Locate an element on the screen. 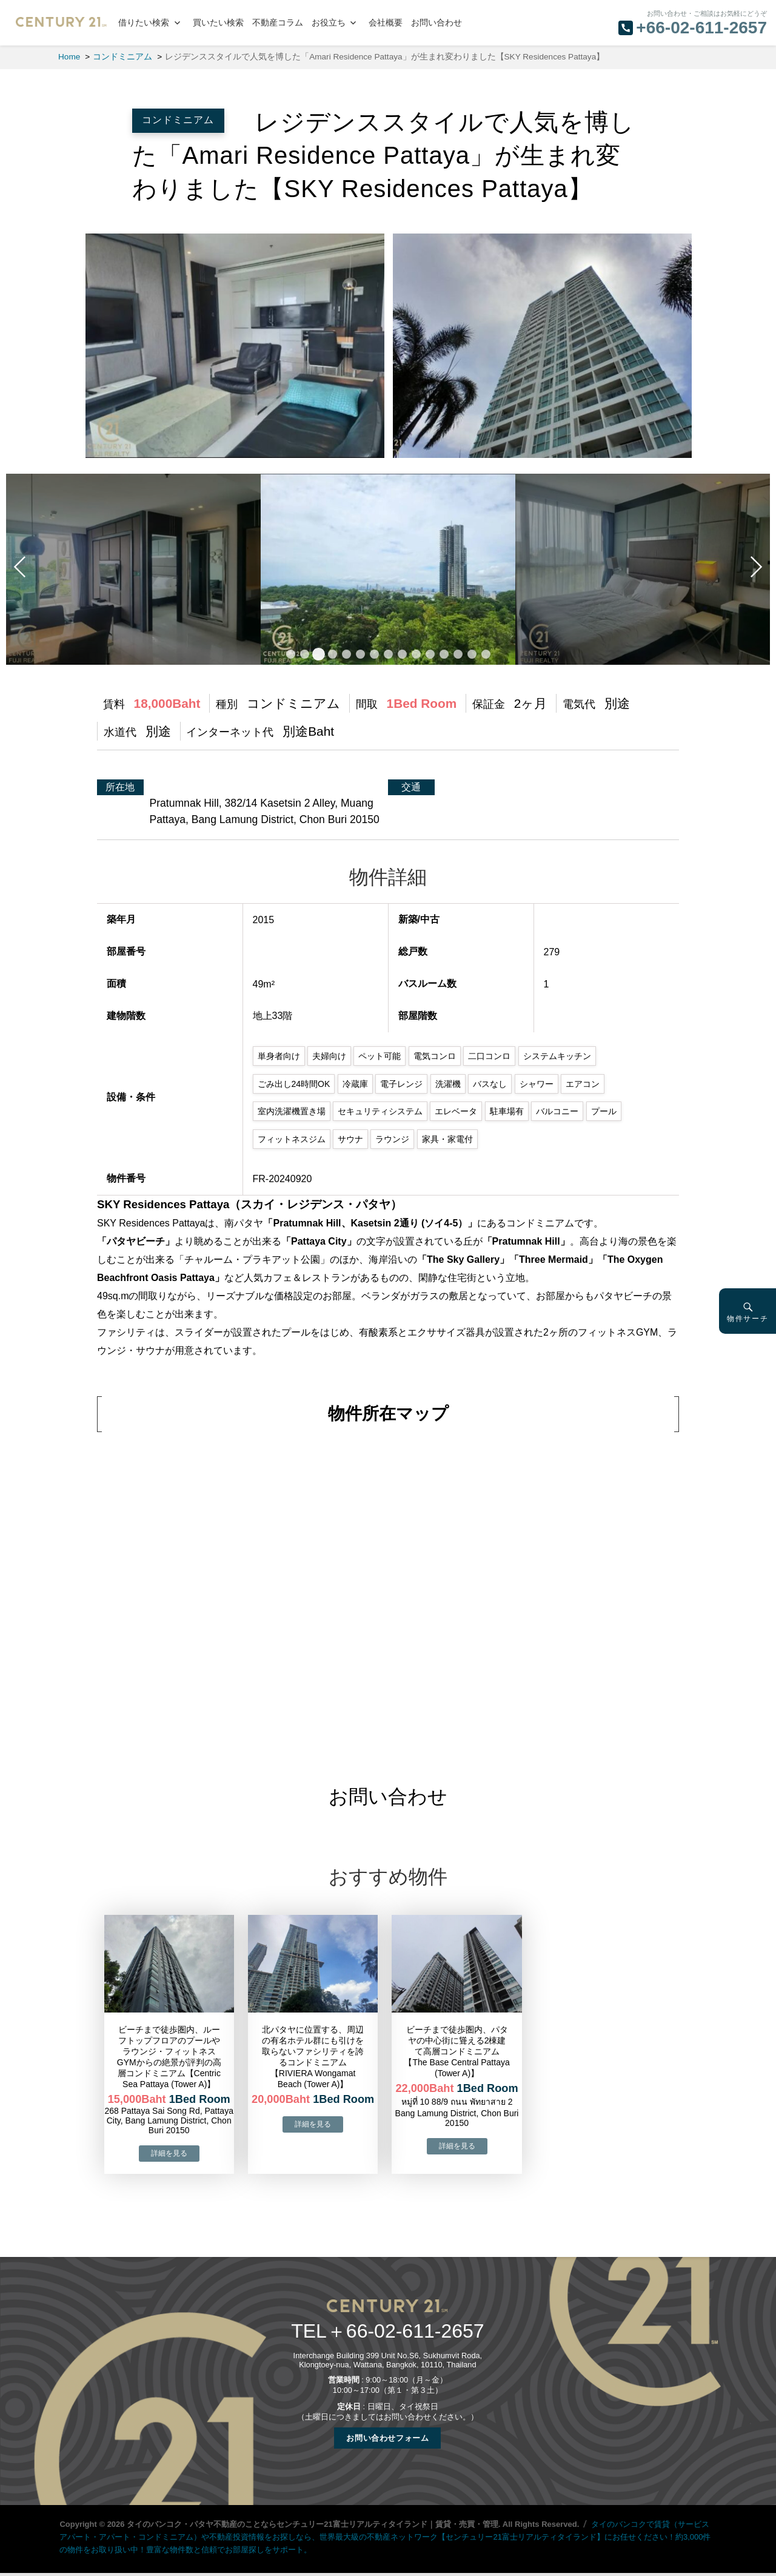 This screenshot has width=776, height=2576. お役立ち is located at coordinates (329, 22).